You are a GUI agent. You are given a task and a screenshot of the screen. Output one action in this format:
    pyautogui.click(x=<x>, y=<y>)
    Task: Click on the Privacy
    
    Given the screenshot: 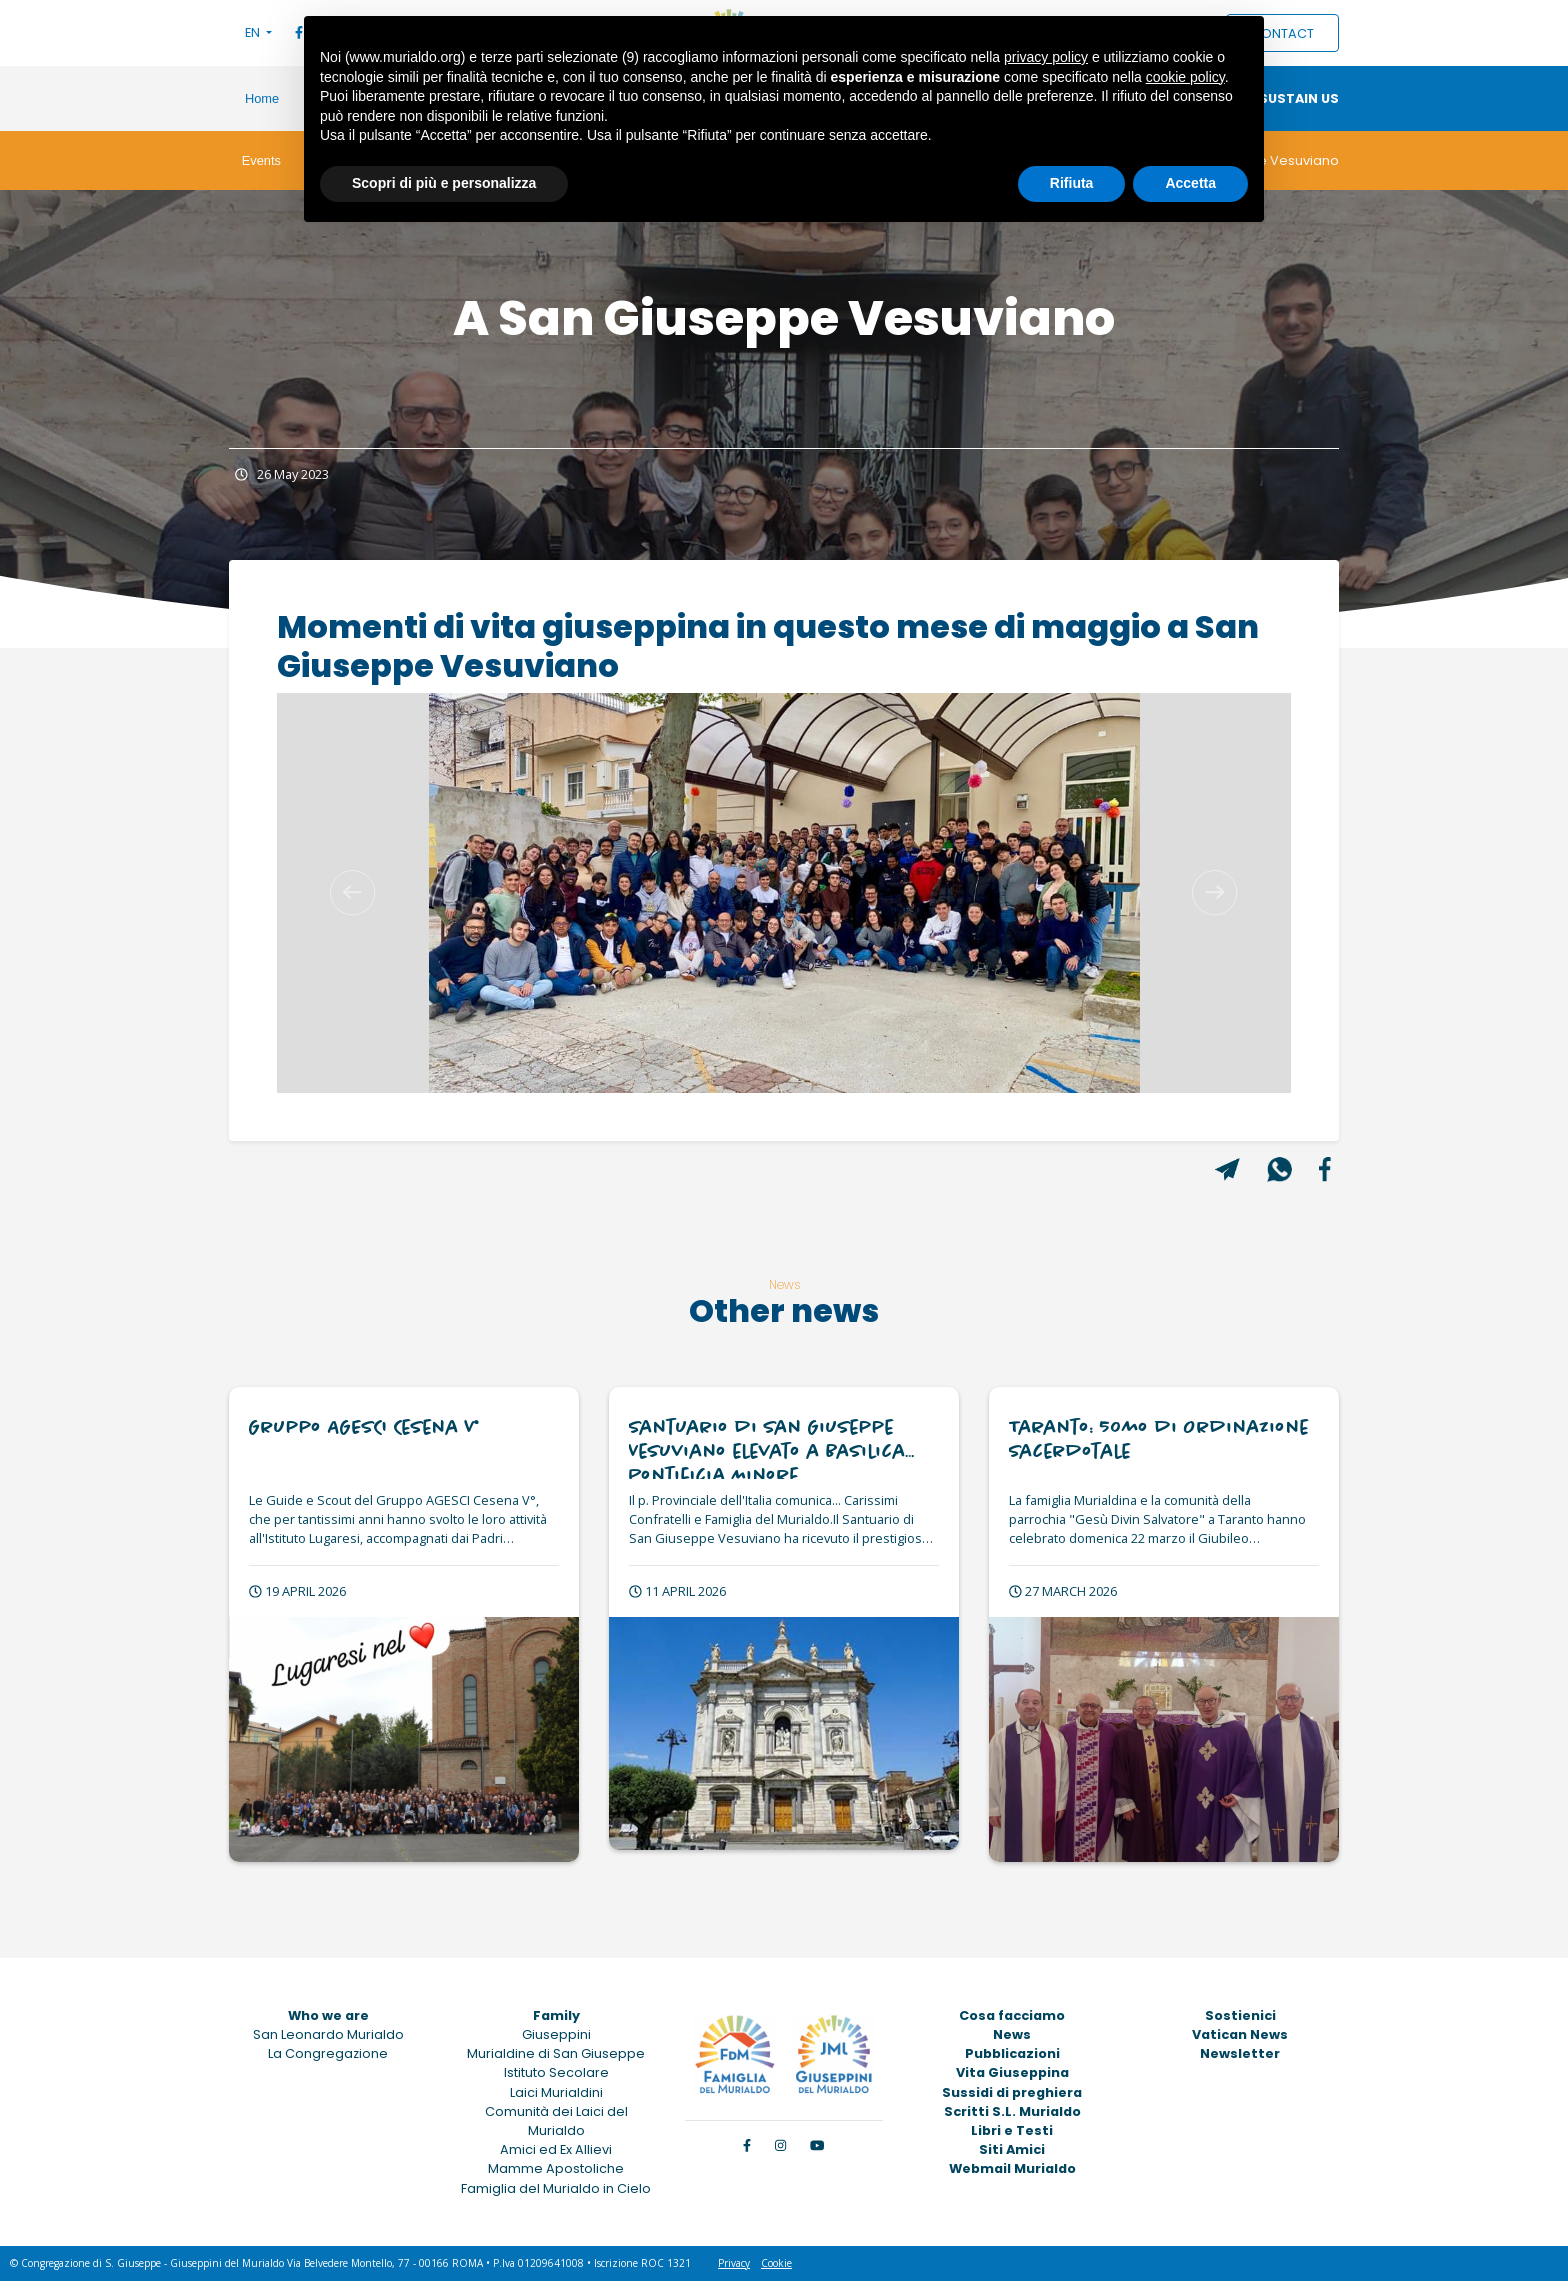 What is the action you would take?
    pyautogui.click(x=734, y=2263)
    